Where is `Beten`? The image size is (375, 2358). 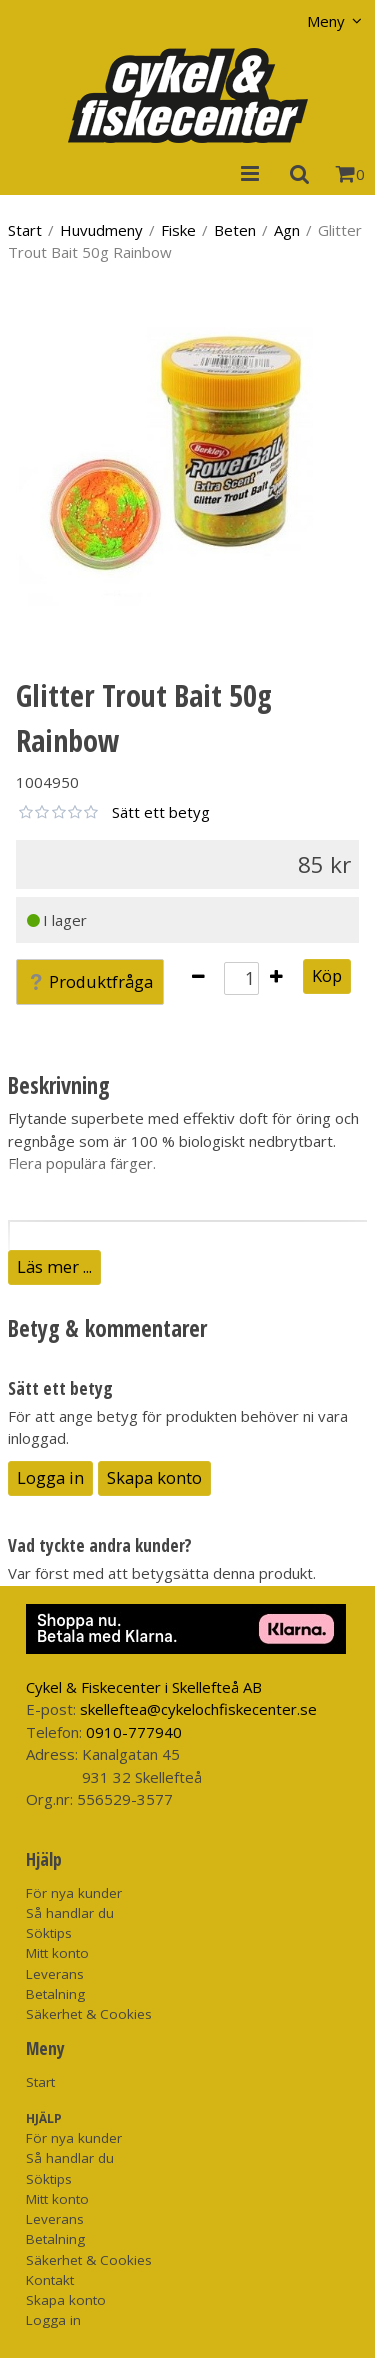 Beten is located at coordinates (235, 230).